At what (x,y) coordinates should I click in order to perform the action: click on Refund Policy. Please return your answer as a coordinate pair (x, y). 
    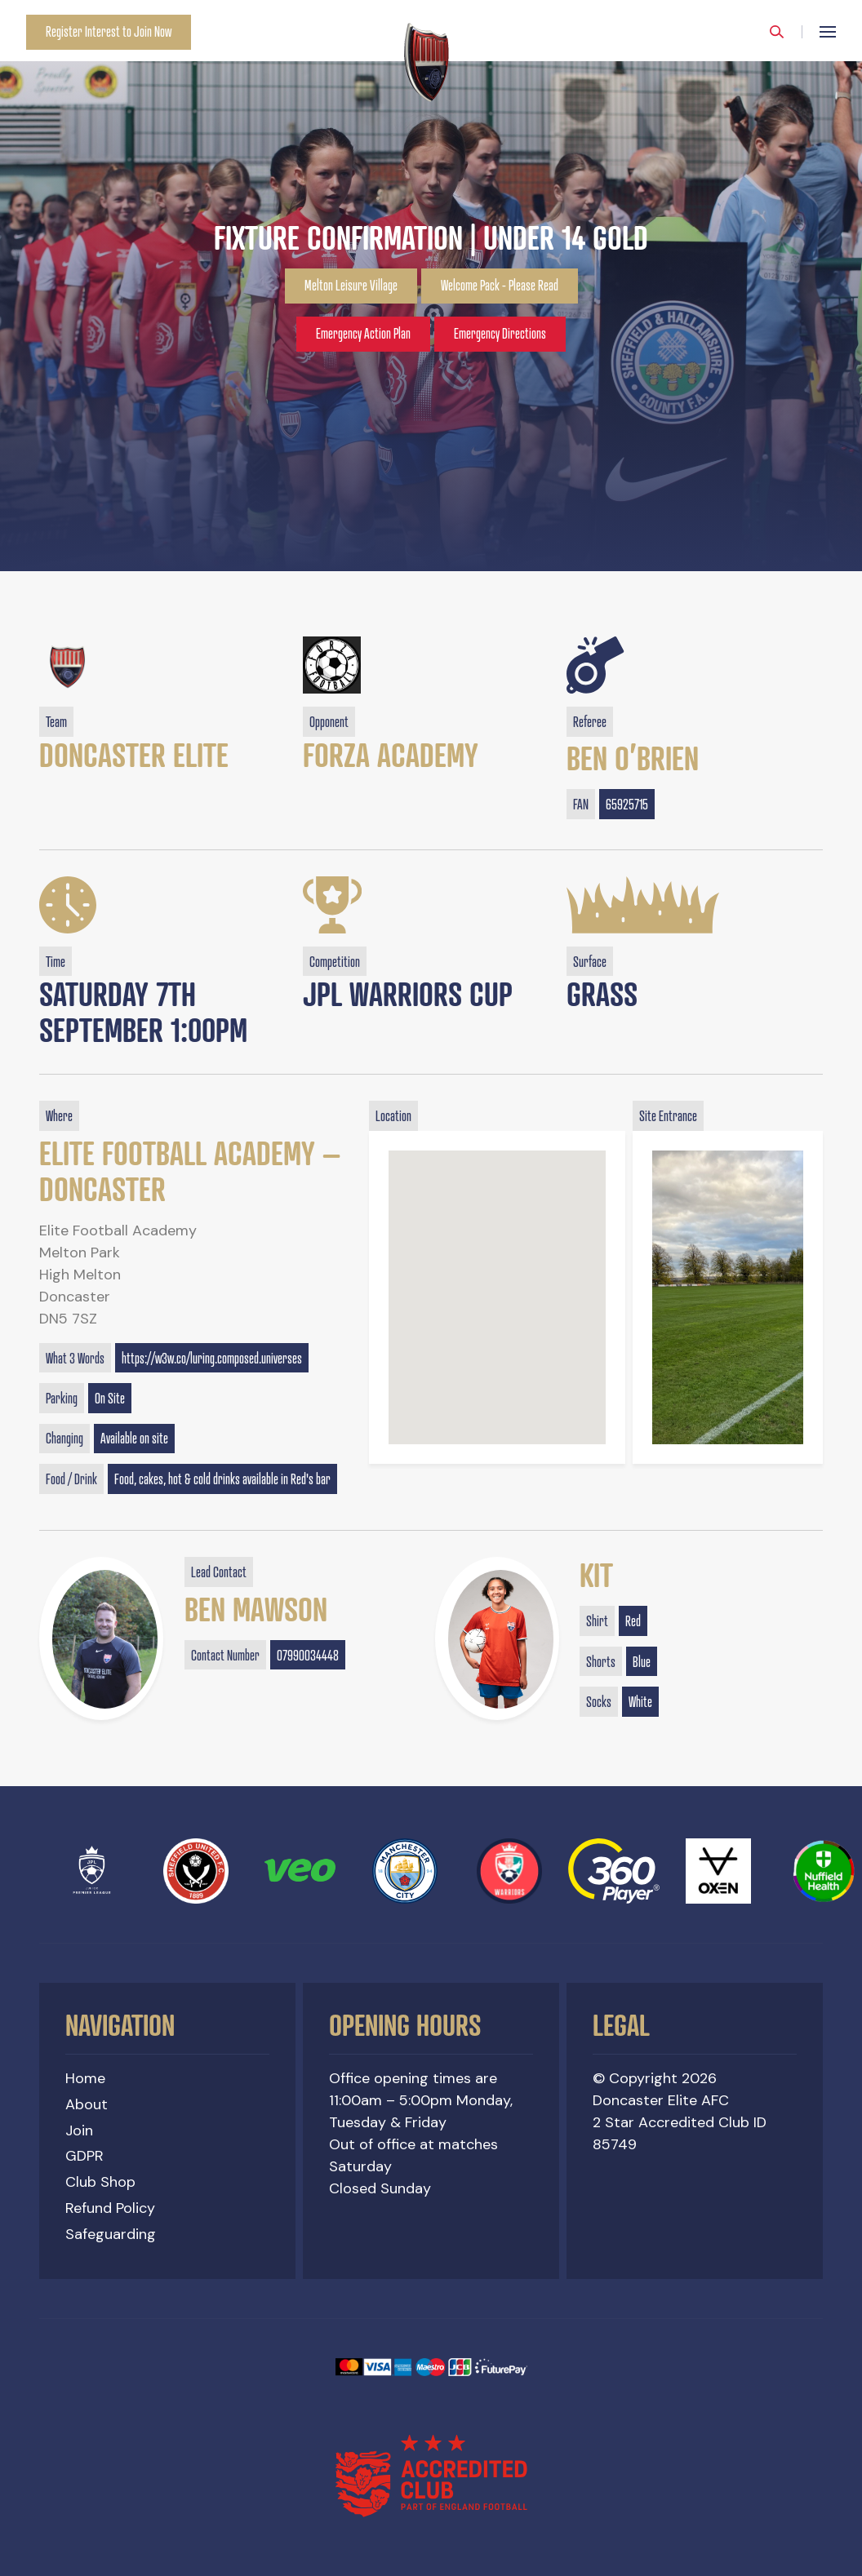
    Looking at the image, I should click on (110, 2208).